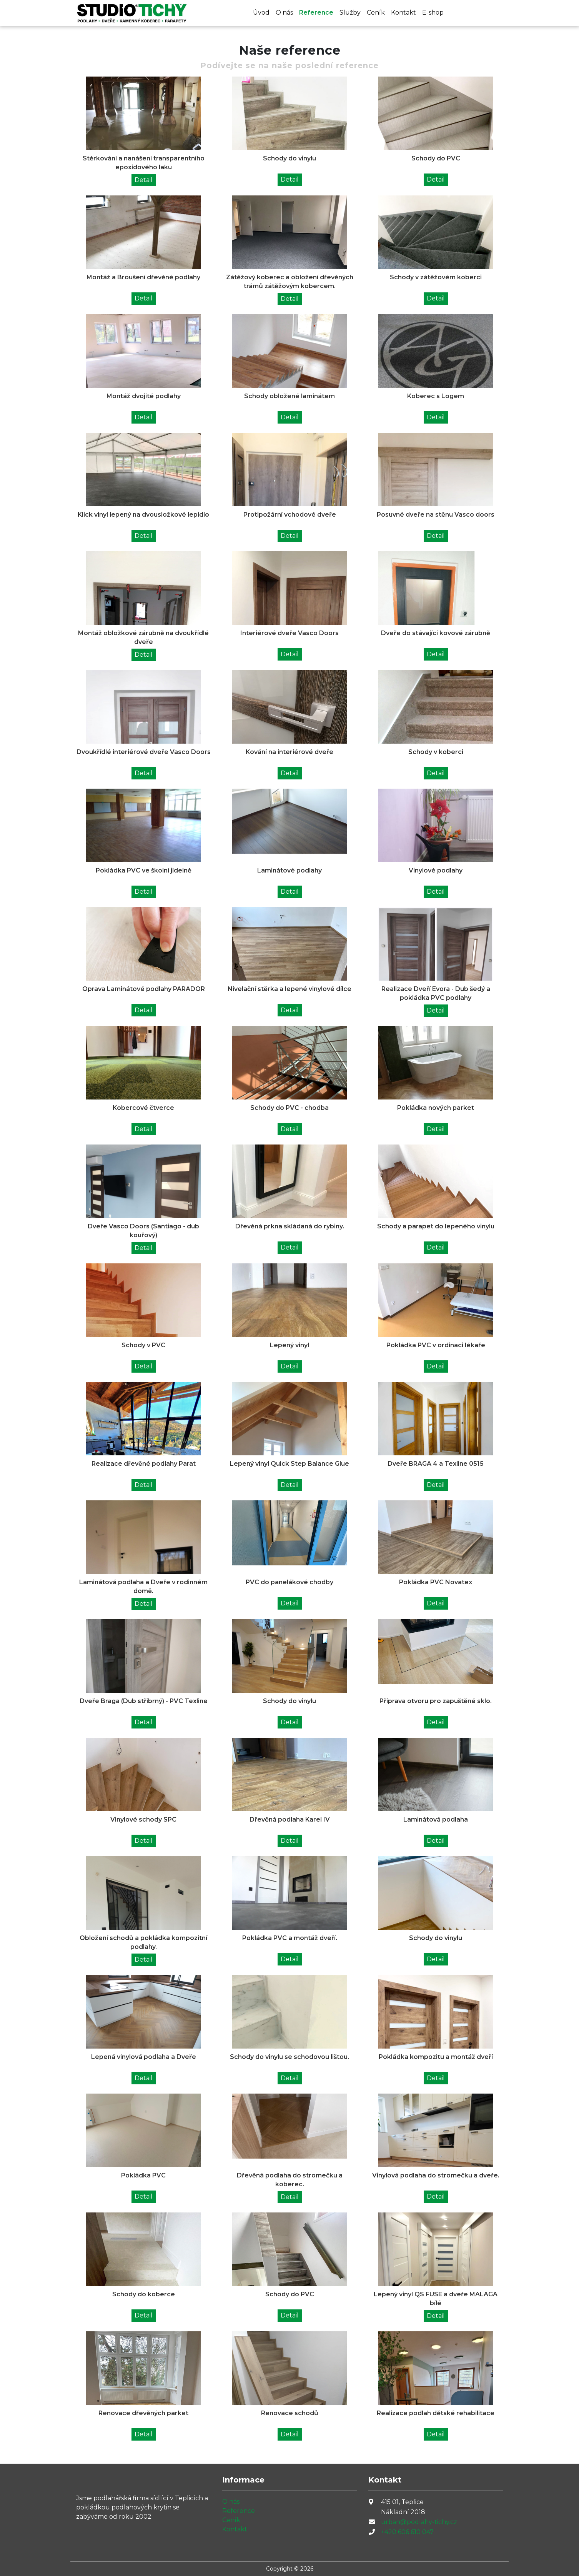 The image size is (579, 2576). Describe the element at coordinates (436, 1463) in the screenshot. I see `Dveře BRAGA 4 a Texline 0515` at that location.